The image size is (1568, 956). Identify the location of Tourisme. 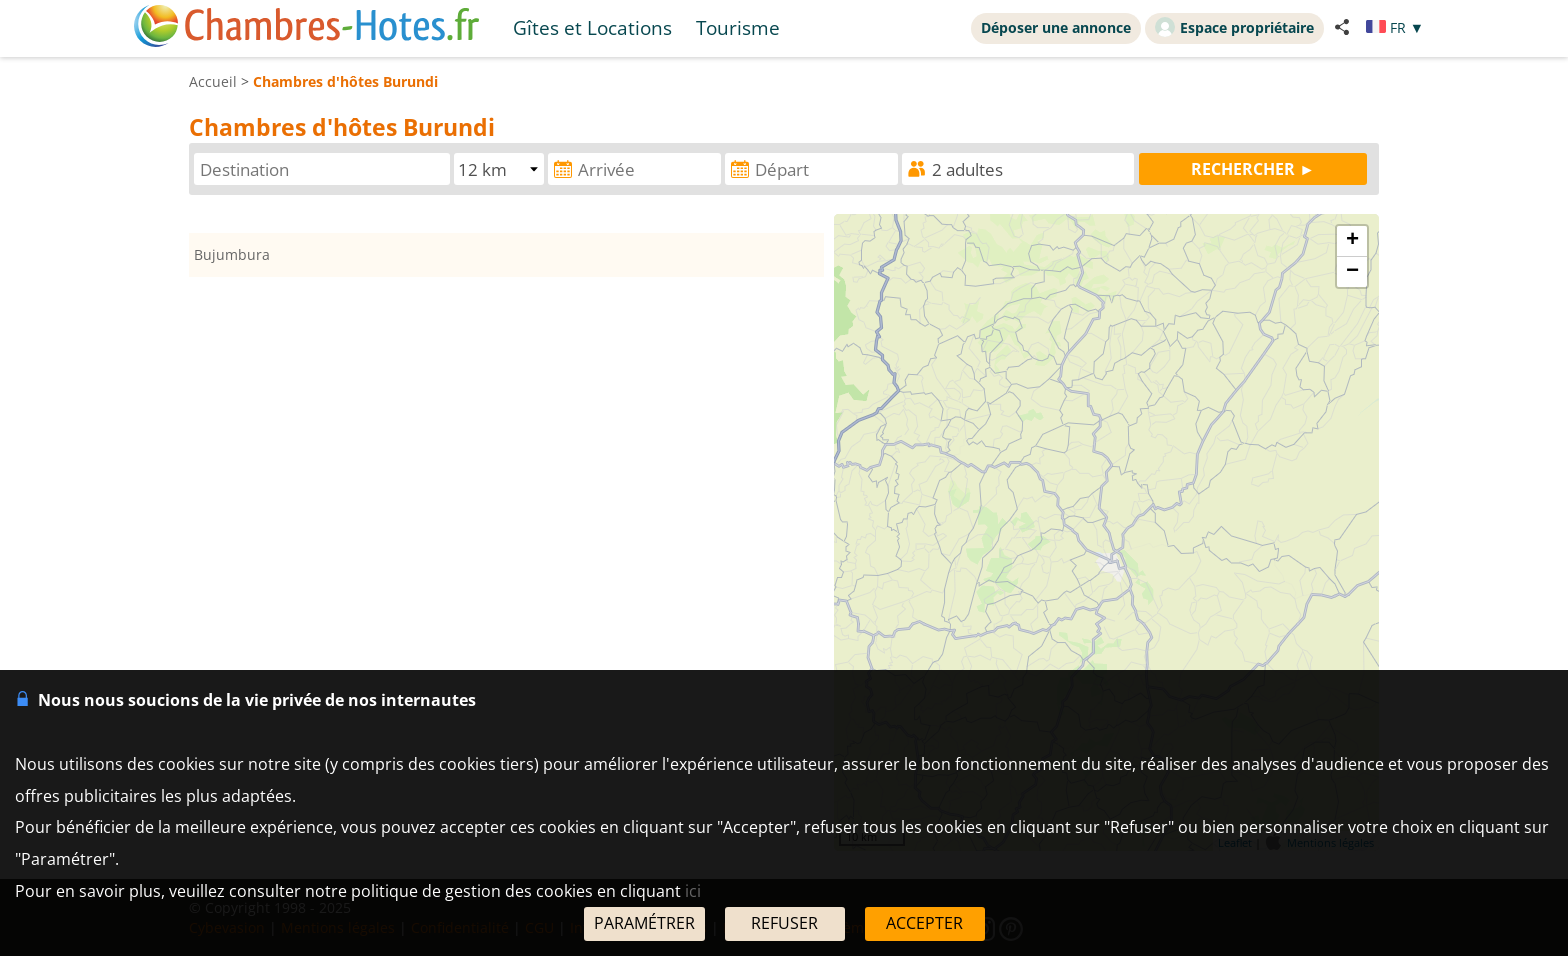
(738, 27).